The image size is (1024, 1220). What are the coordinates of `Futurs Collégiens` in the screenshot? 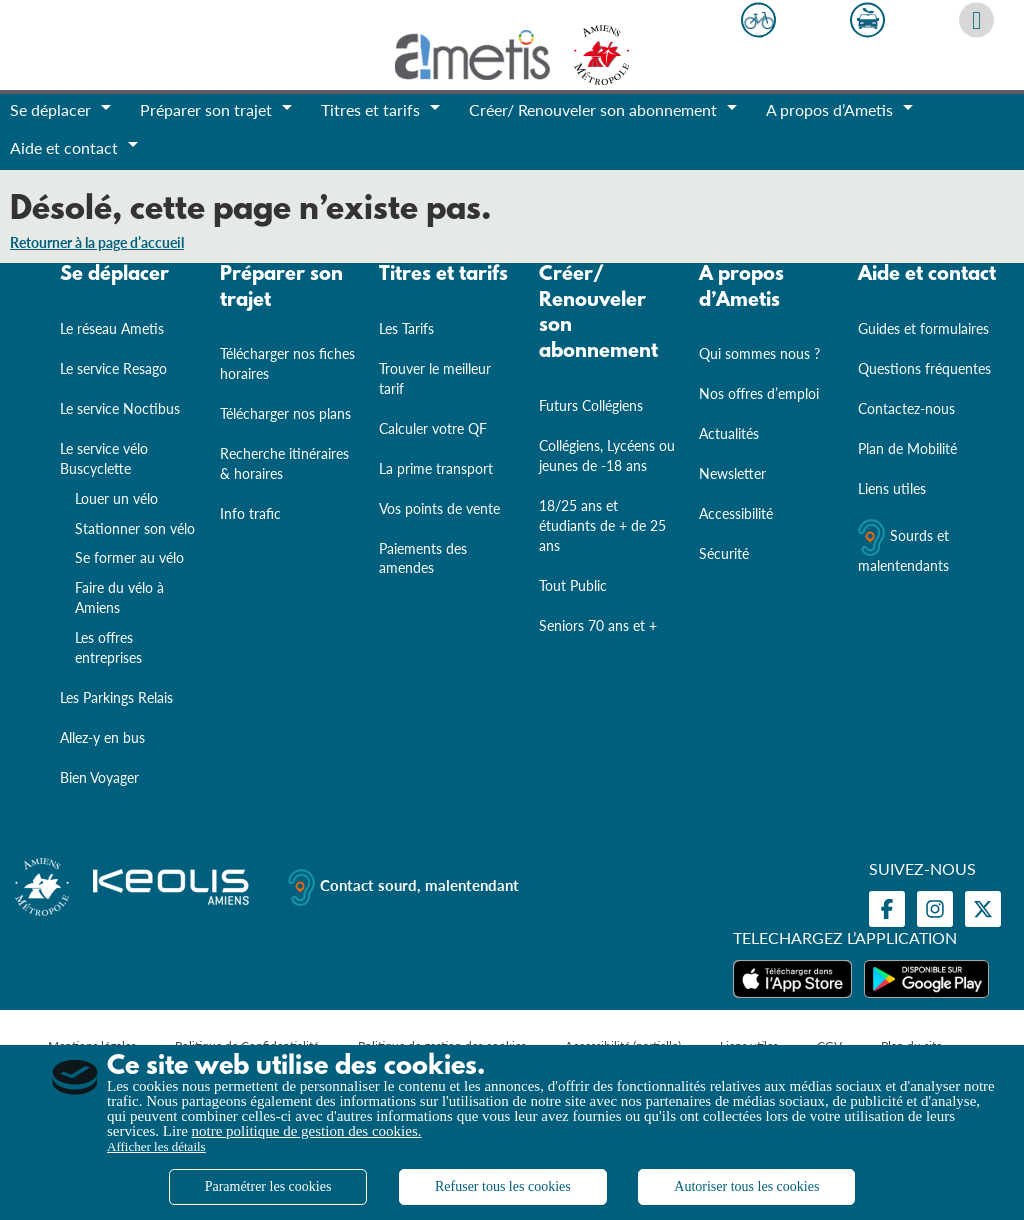 It's located at (591, 405).